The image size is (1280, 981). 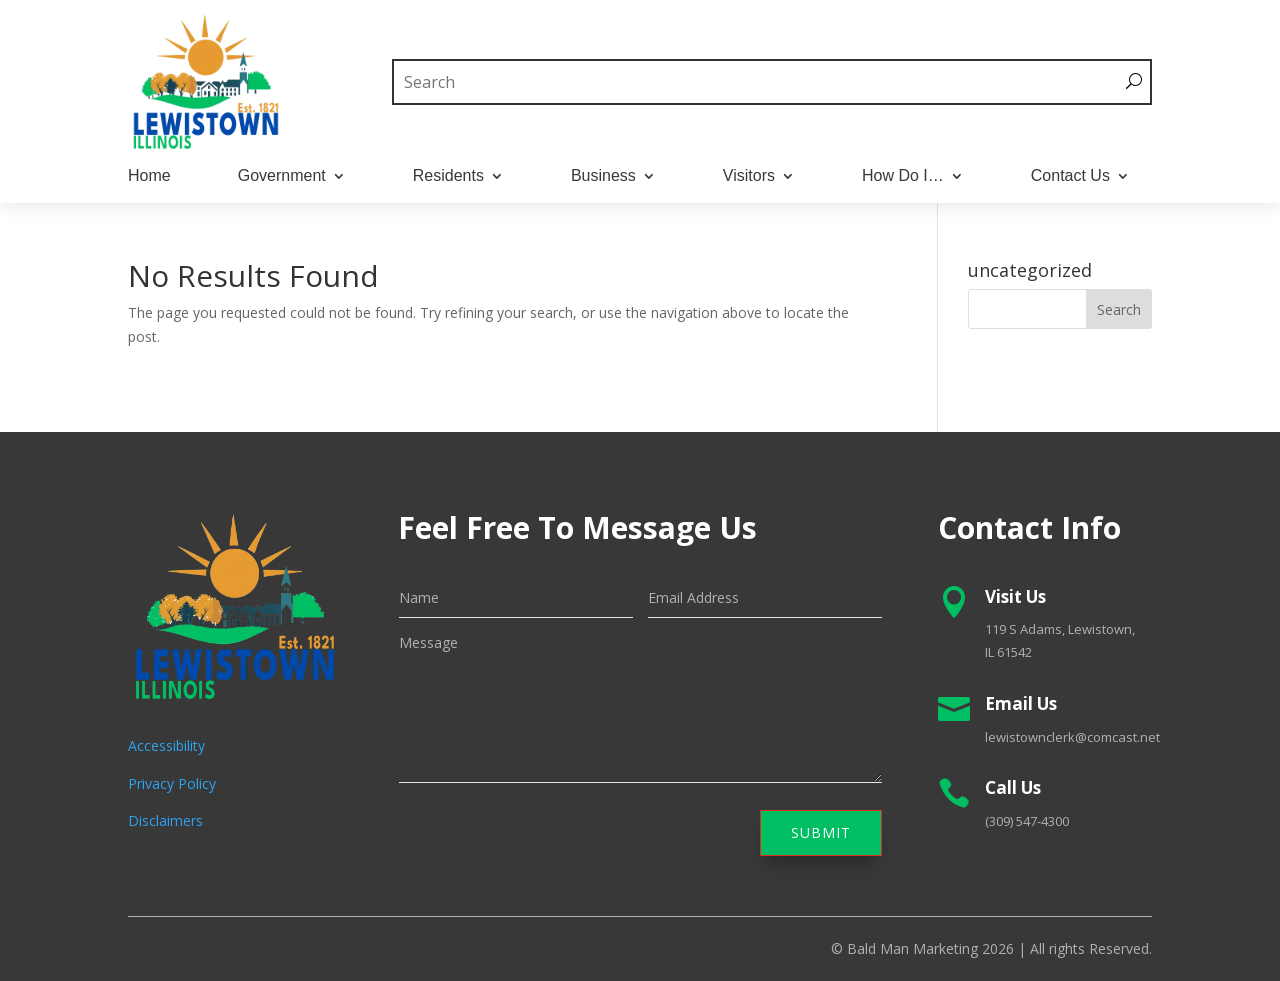 I want to click on How Do I…, so click(x=903, y=176).